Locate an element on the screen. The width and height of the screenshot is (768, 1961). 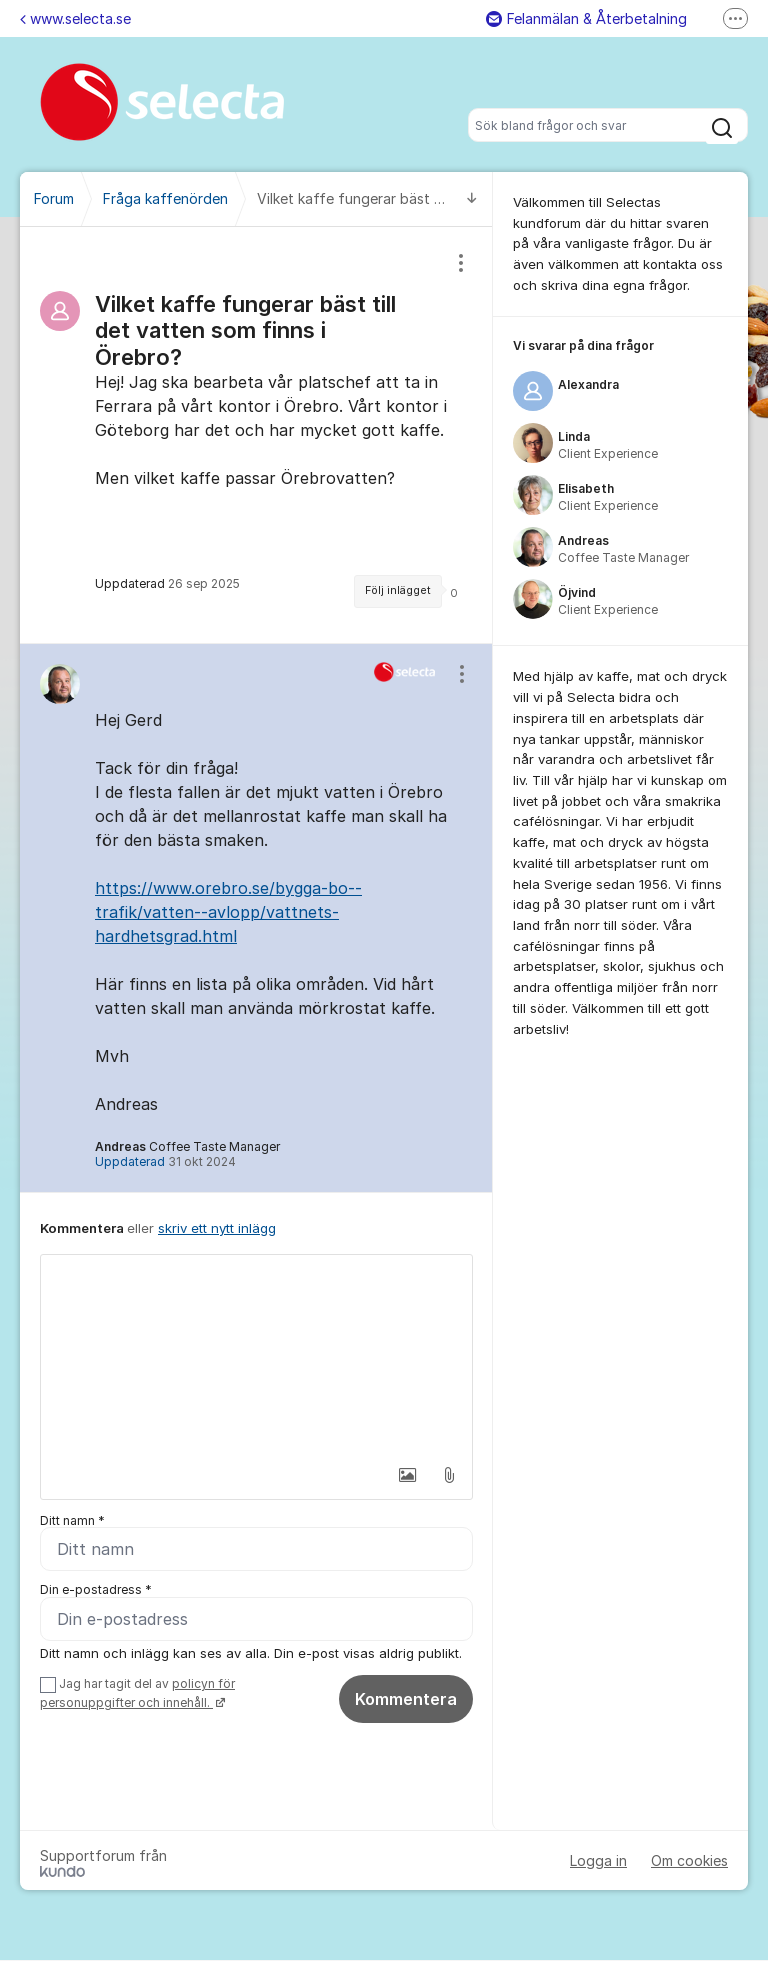
Om cookies is located at coordinates (689, 1861).